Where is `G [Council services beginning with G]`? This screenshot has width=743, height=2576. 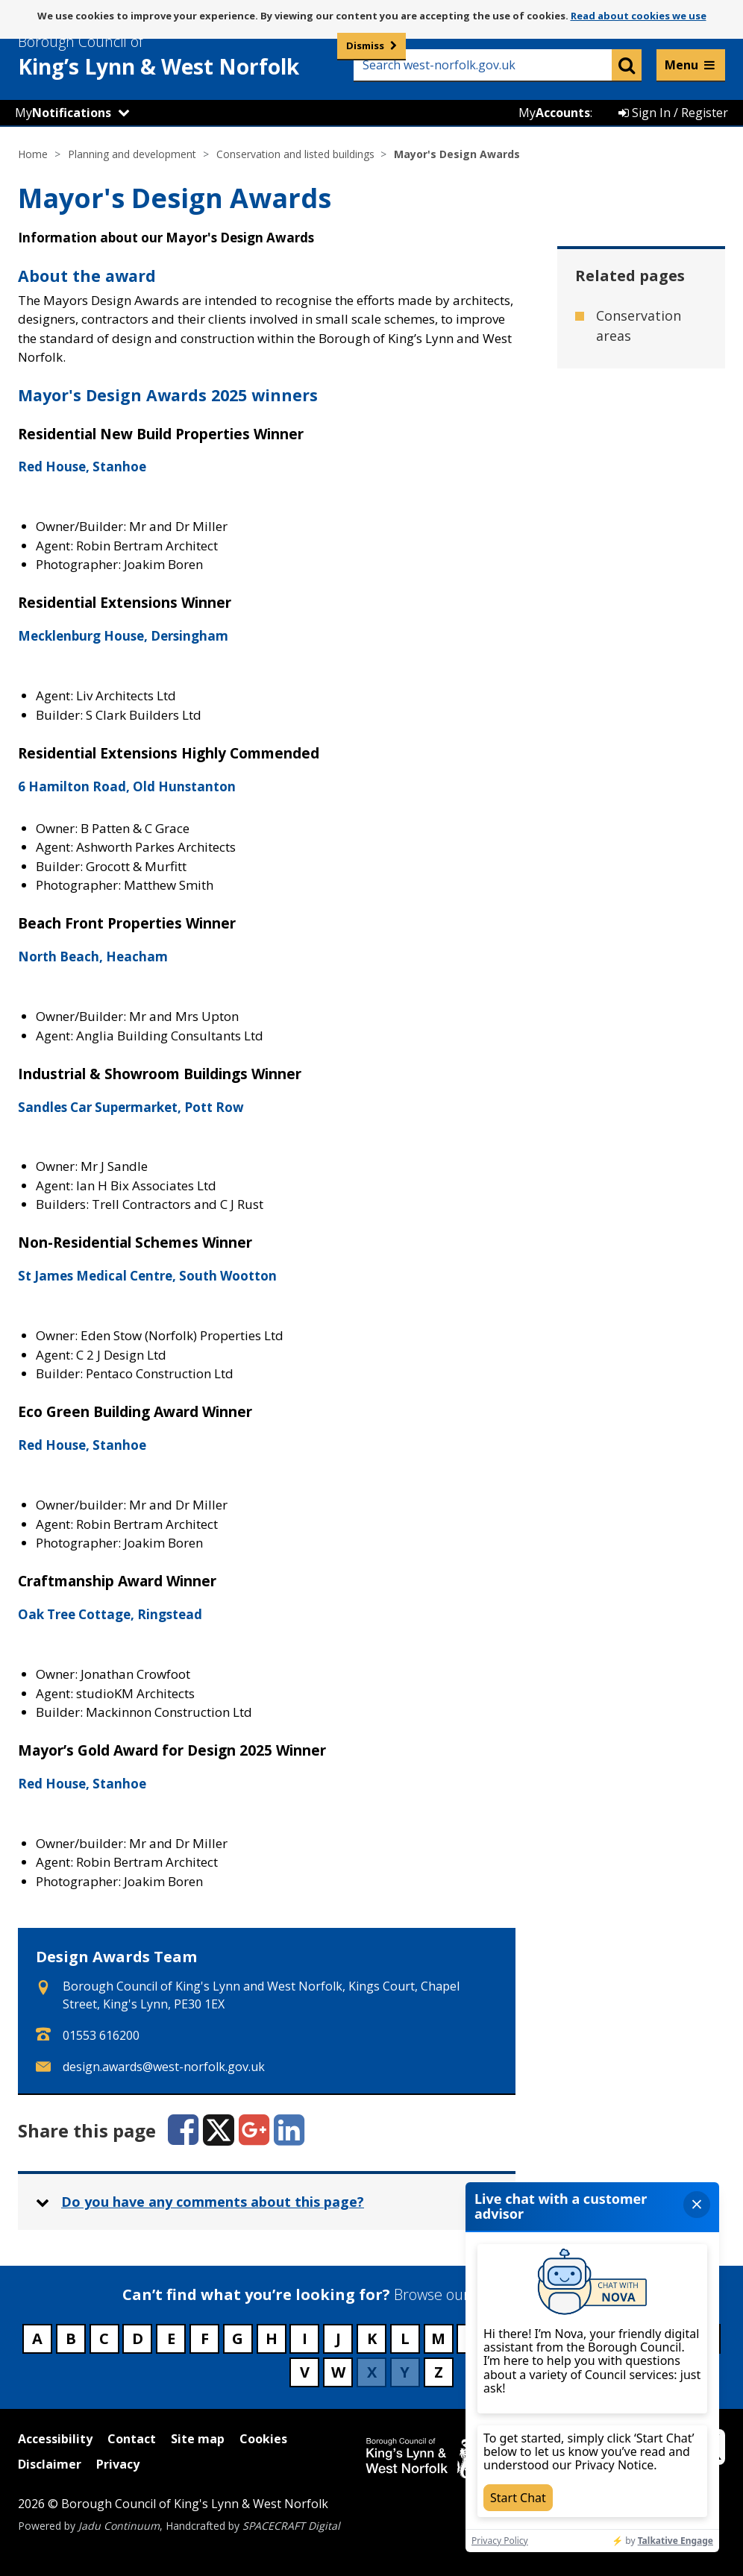 G [Council services beginning with G] is located at coordinates (237, 2338).